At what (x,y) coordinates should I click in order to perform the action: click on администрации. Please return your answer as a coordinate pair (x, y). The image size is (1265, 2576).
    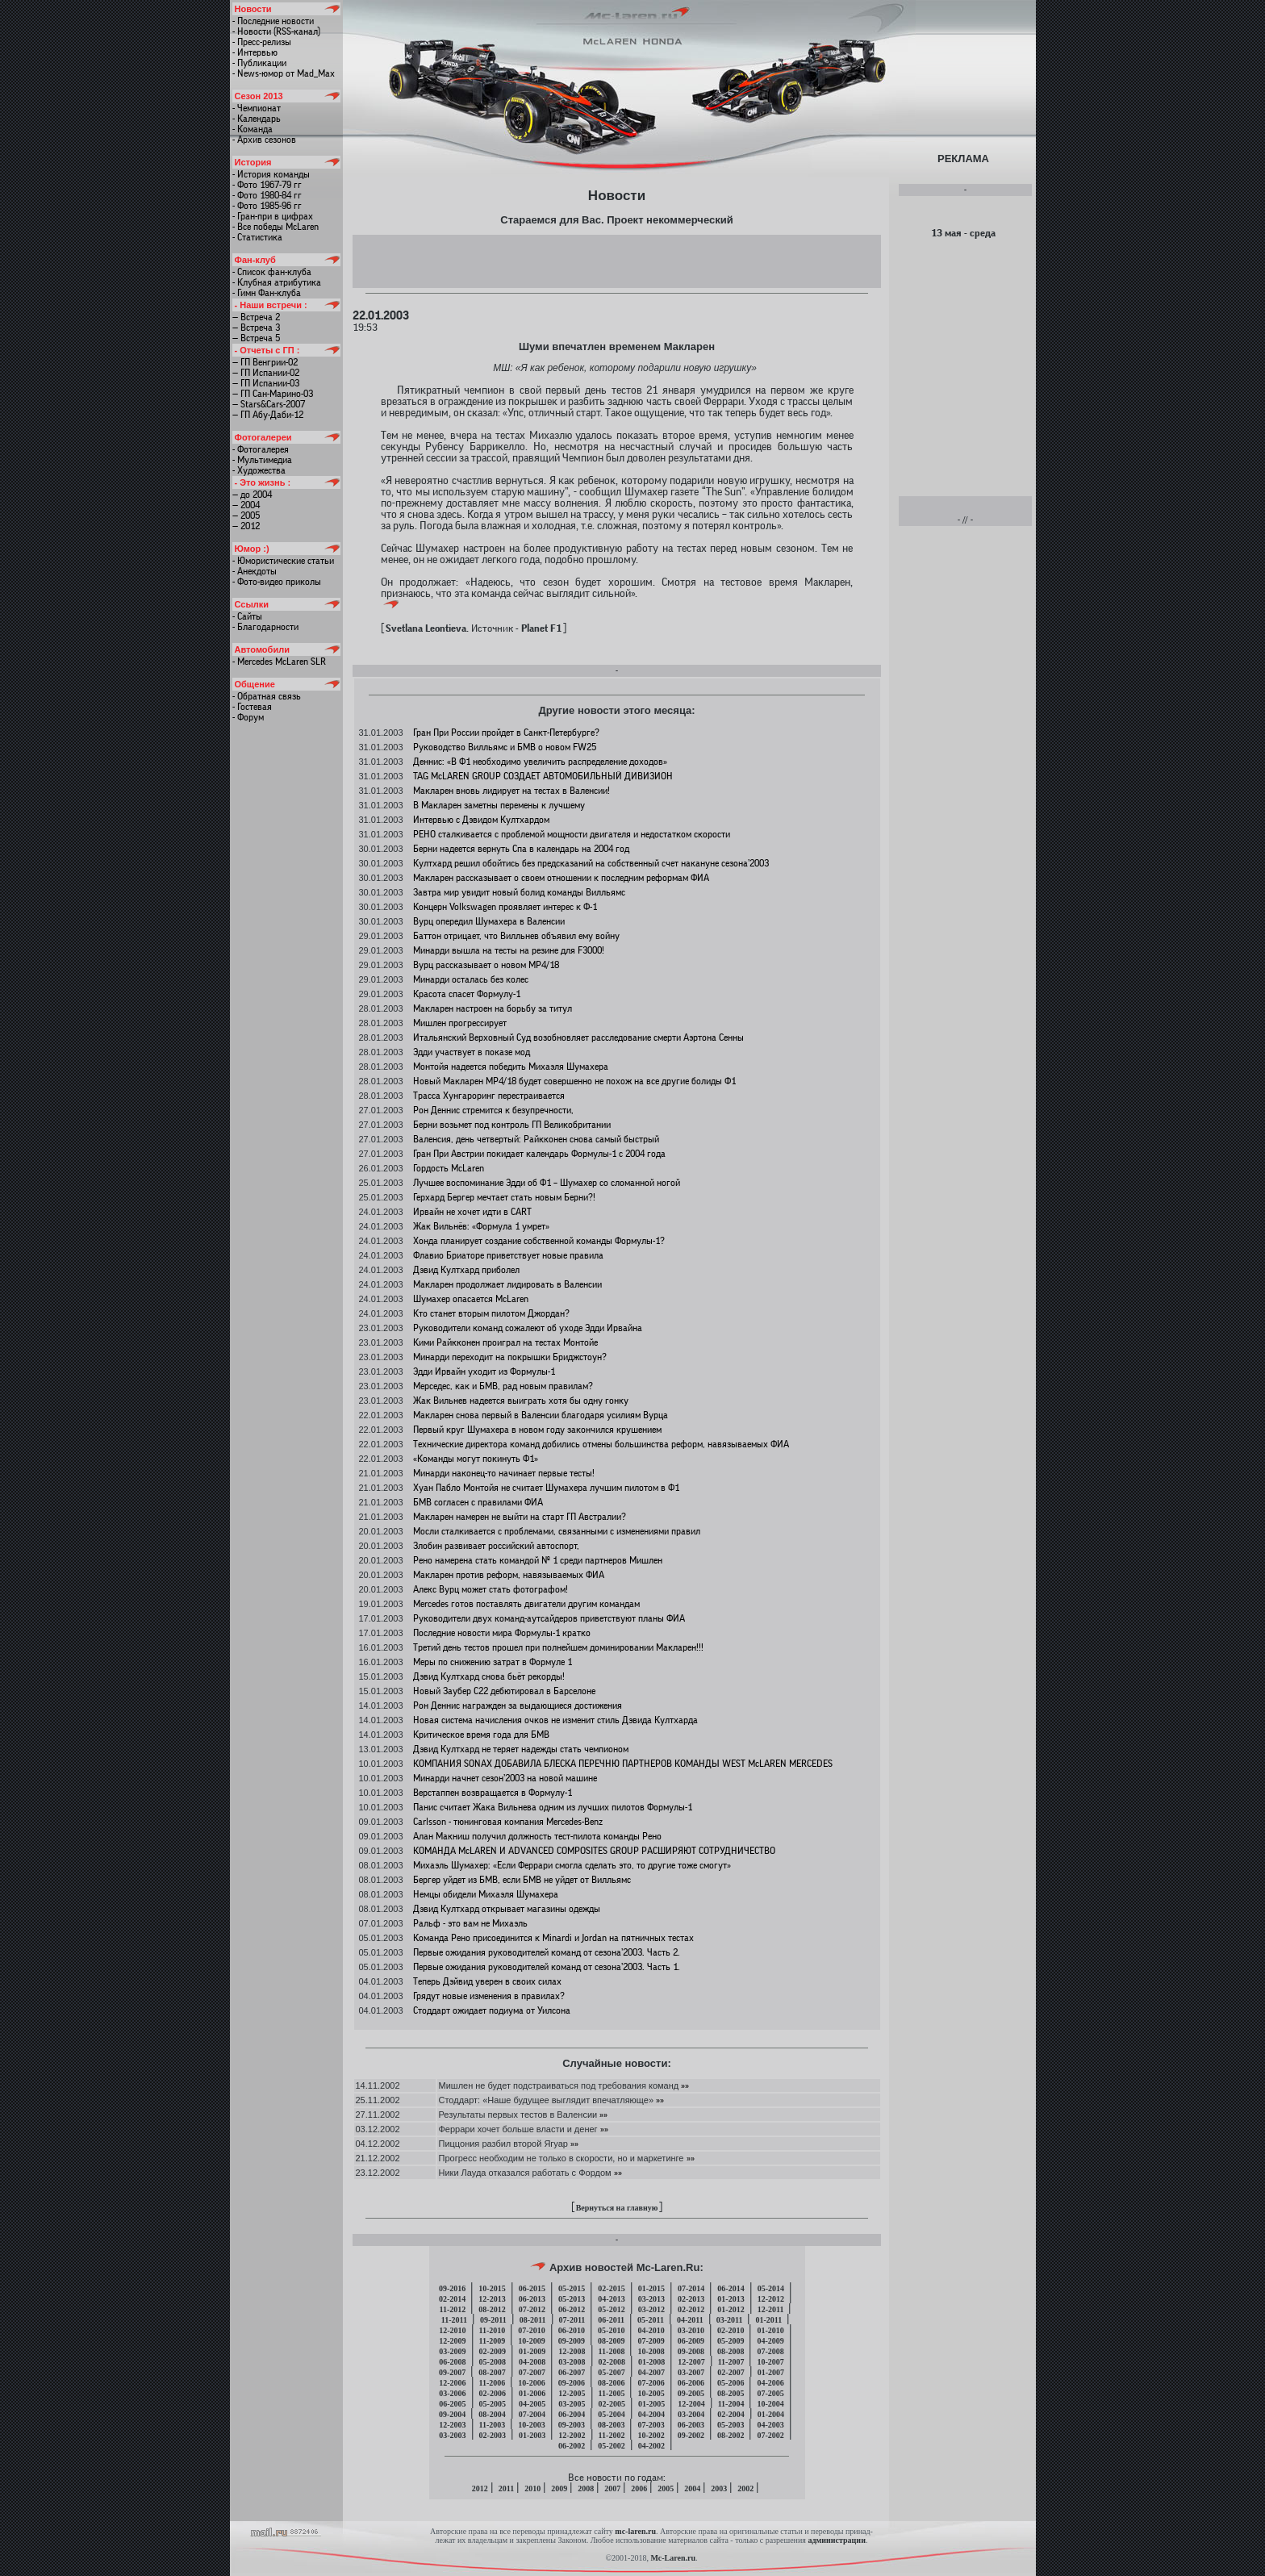
    Looking at the image, I should click on (836, 2540).